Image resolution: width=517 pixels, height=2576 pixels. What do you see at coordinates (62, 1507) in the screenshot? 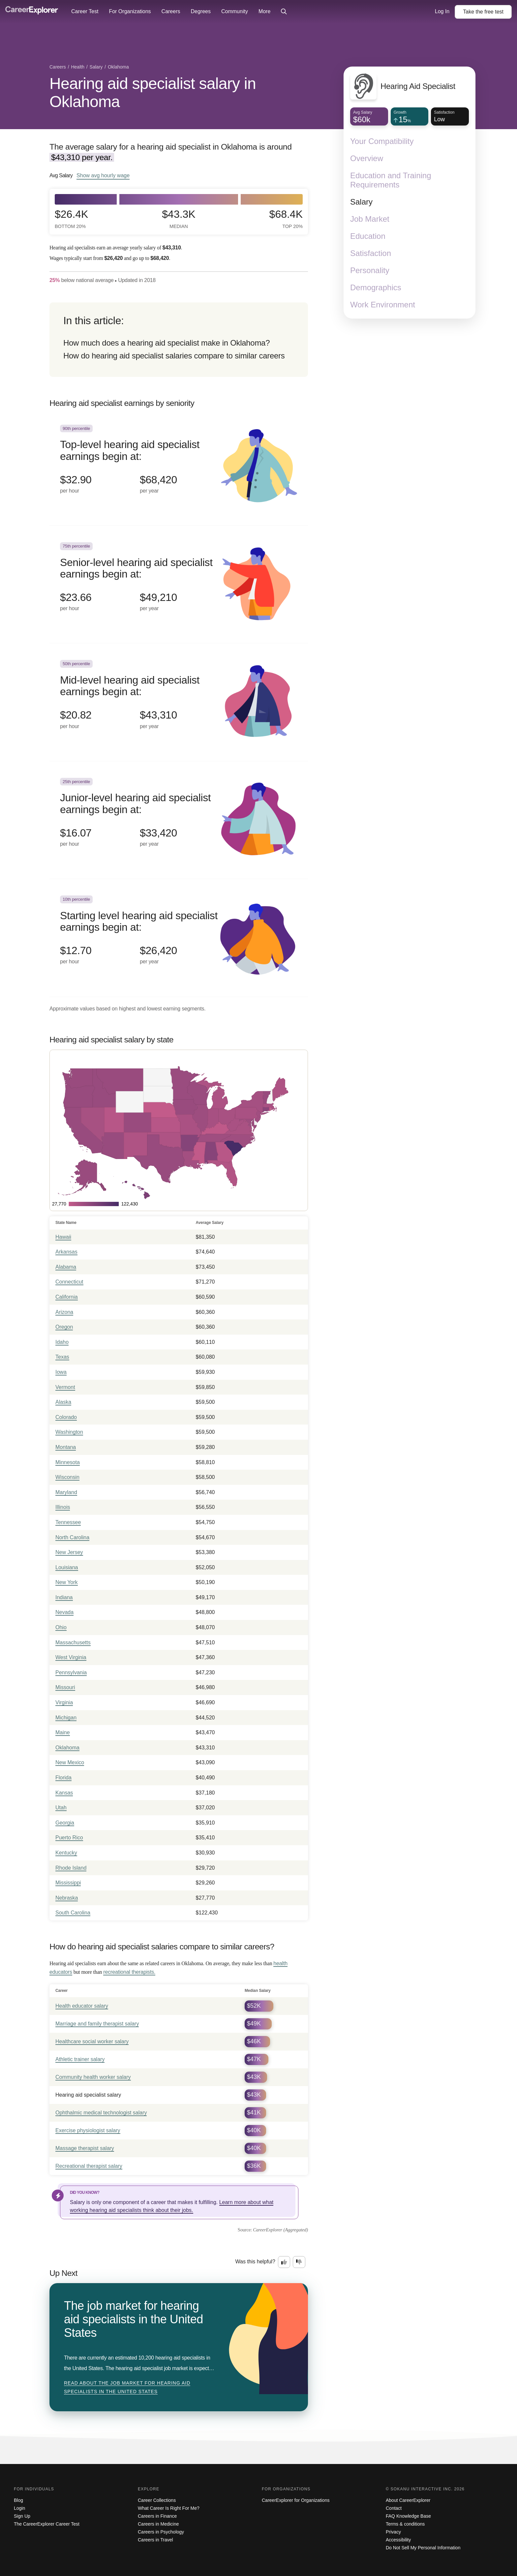
I see `Illinois` at bounding box center [62, 1507].